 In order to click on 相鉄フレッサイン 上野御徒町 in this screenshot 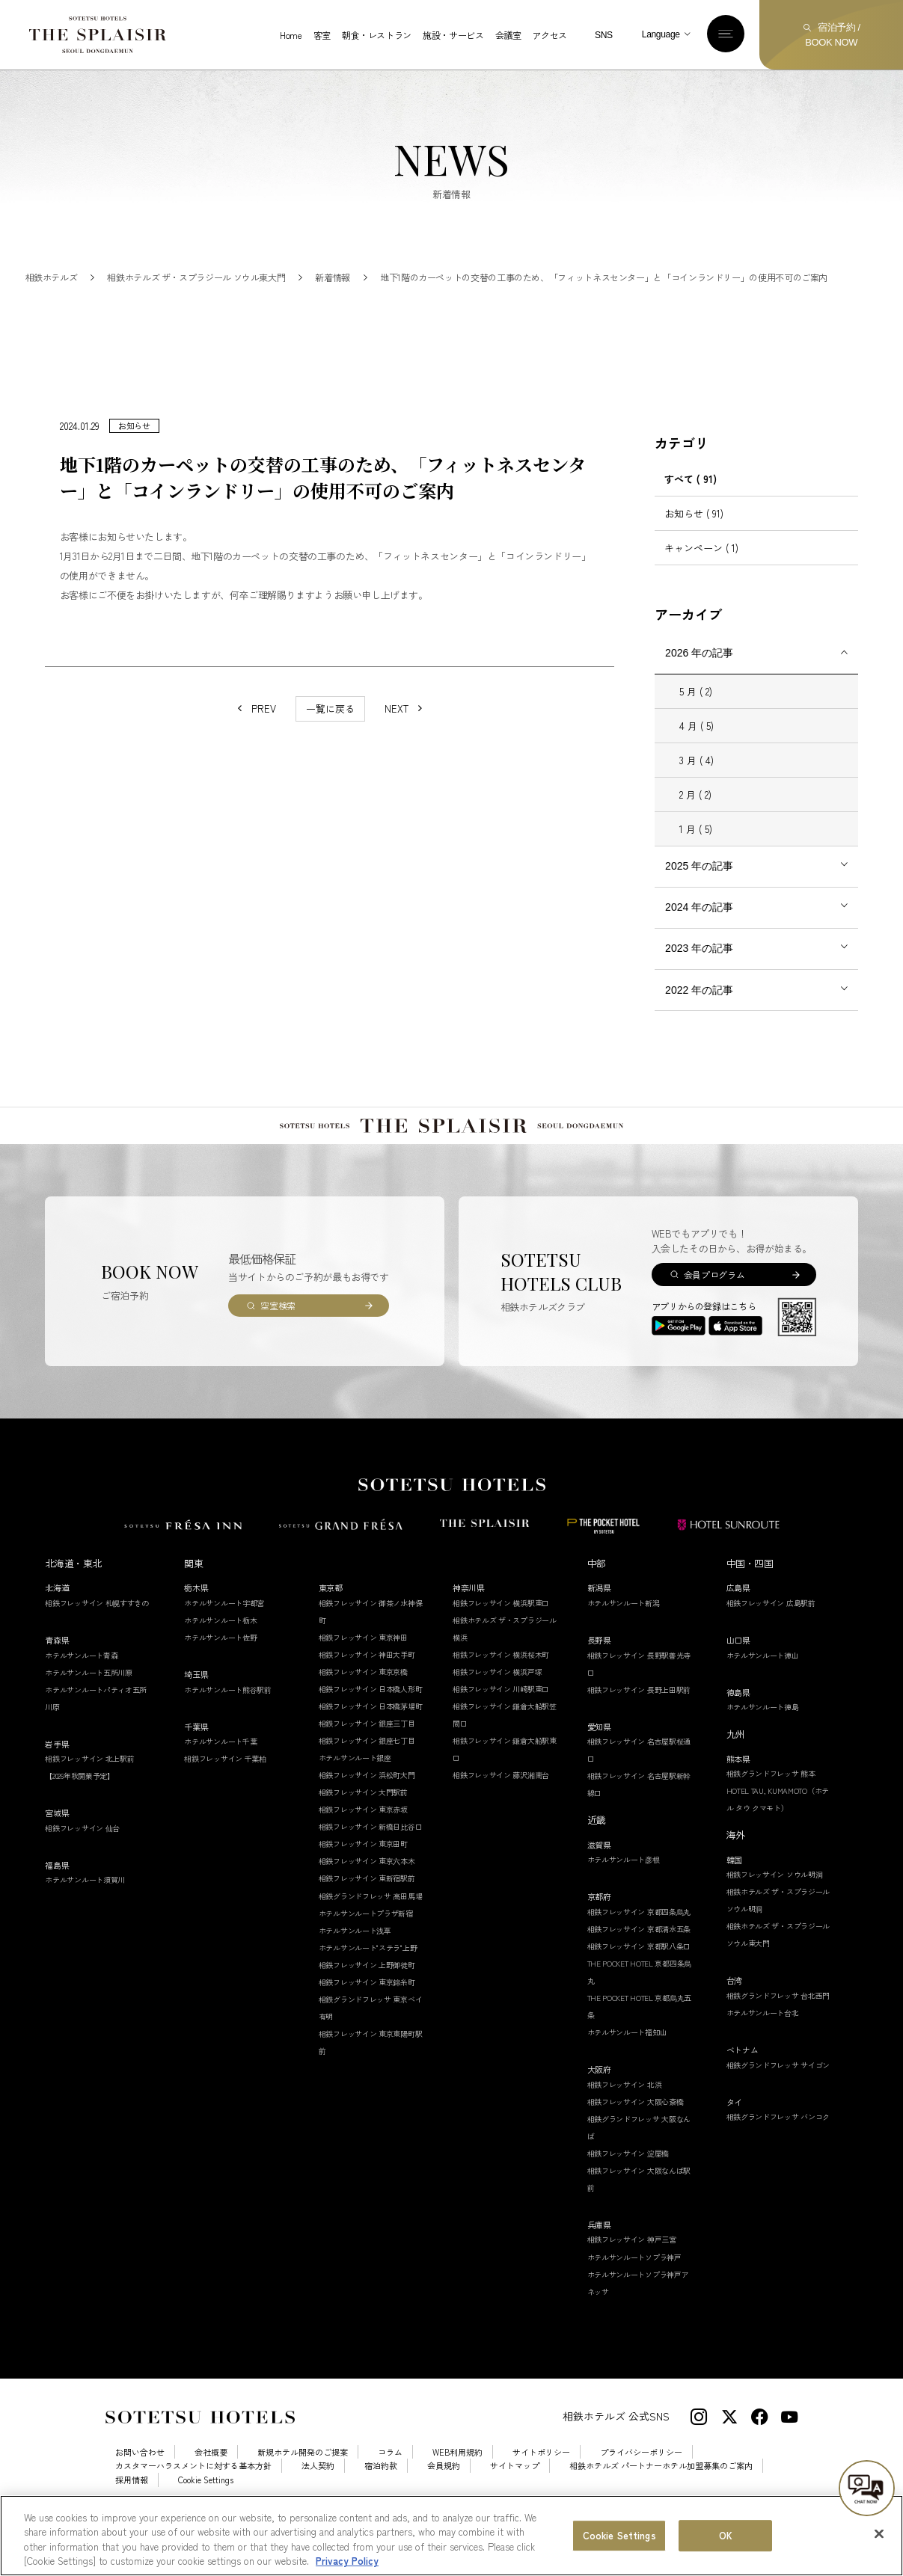, I will do `click(367, 1994)`.